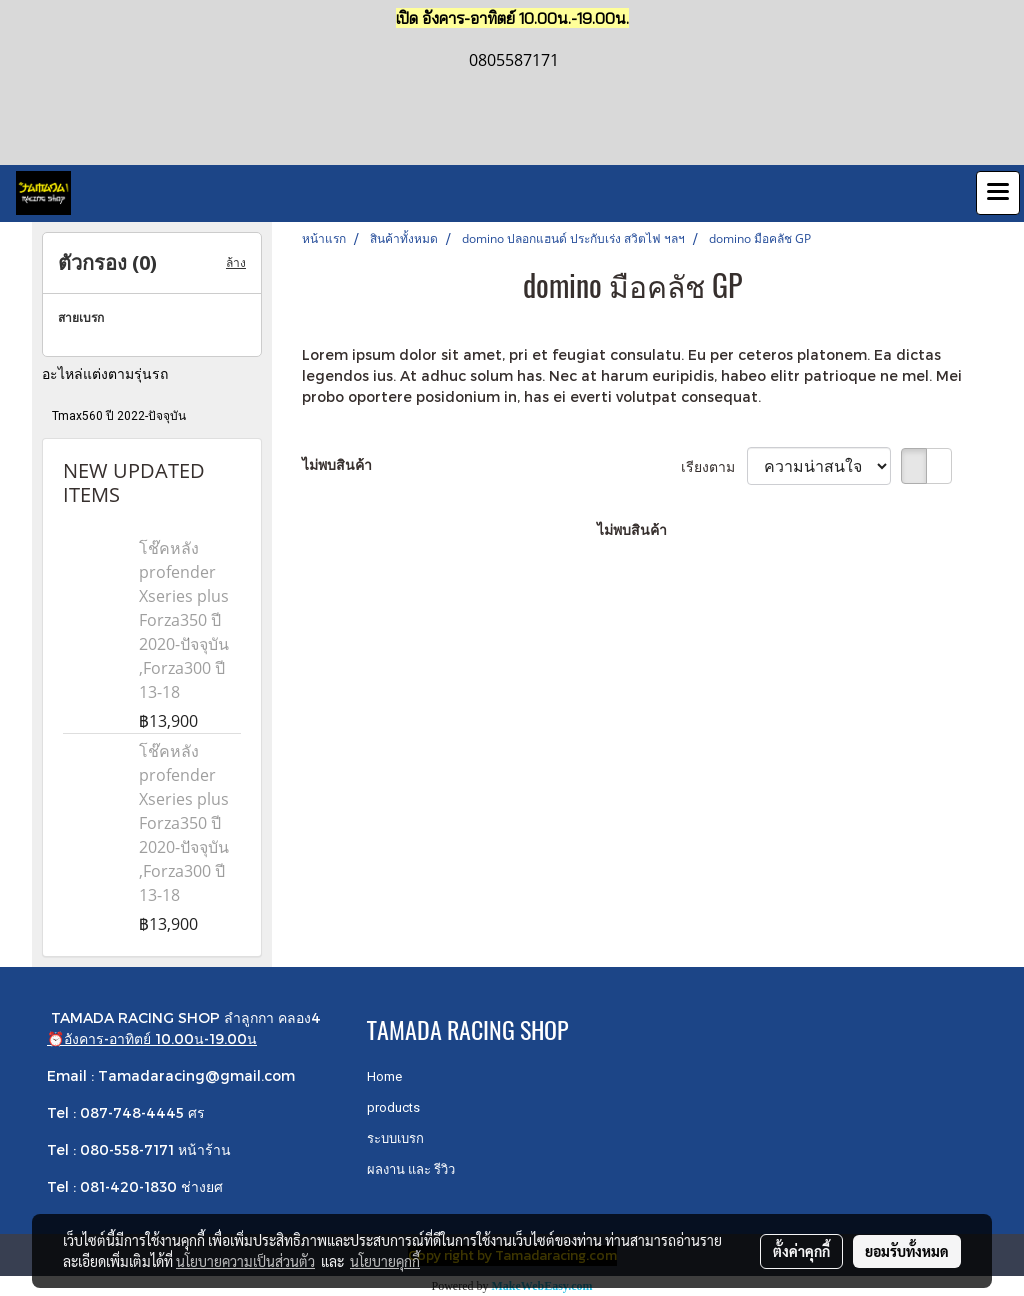  What do you see at coordinates (337, 464) in the screenshot?
I see `ไม่พบสินค้า` at bounding box center [337, 464].